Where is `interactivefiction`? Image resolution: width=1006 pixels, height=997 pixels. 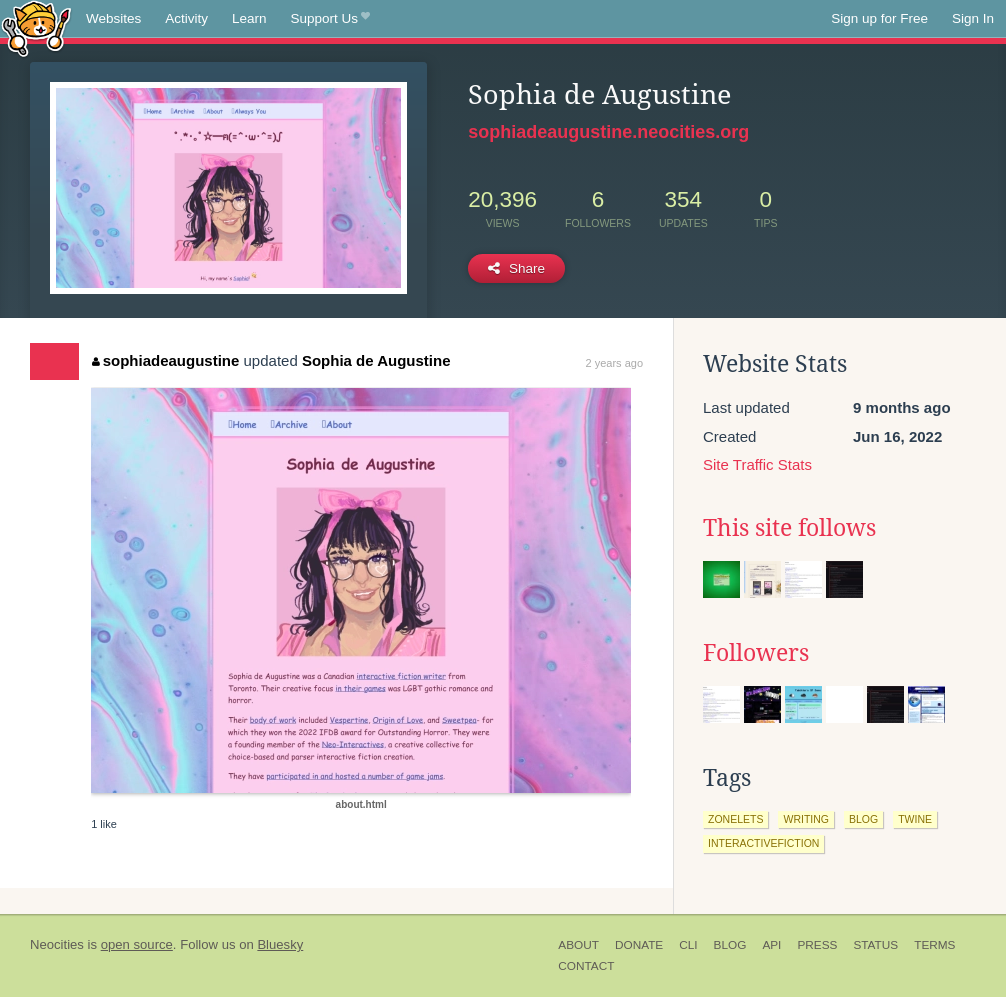 interactivefiction is located at coordinates (763, 843).